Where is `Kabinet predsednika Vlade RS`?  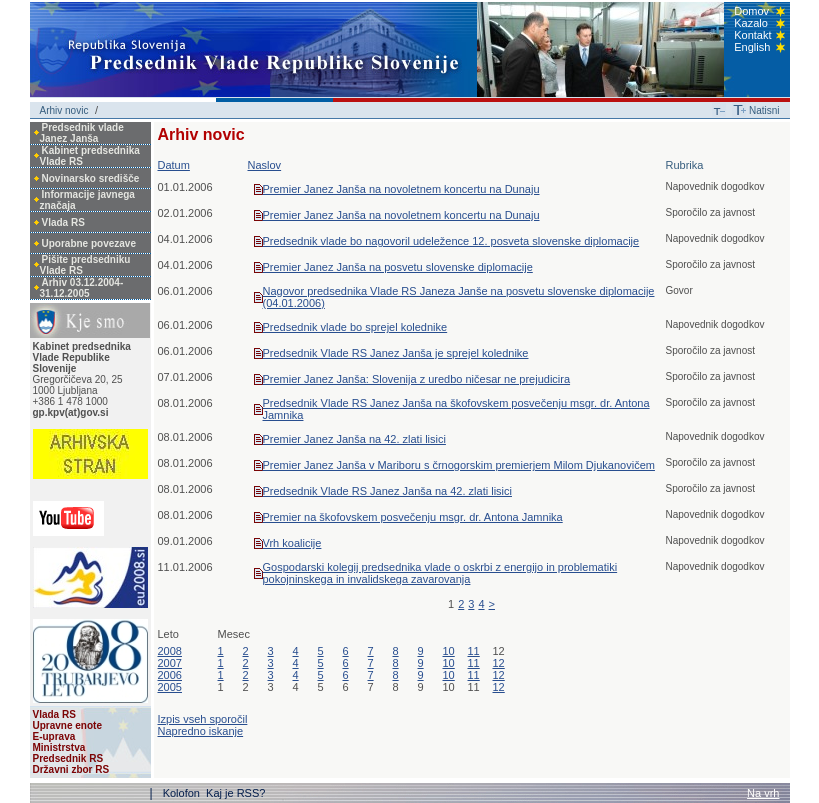
Kabinet predsednika Vlade RS is located at coordinates (90, 156).